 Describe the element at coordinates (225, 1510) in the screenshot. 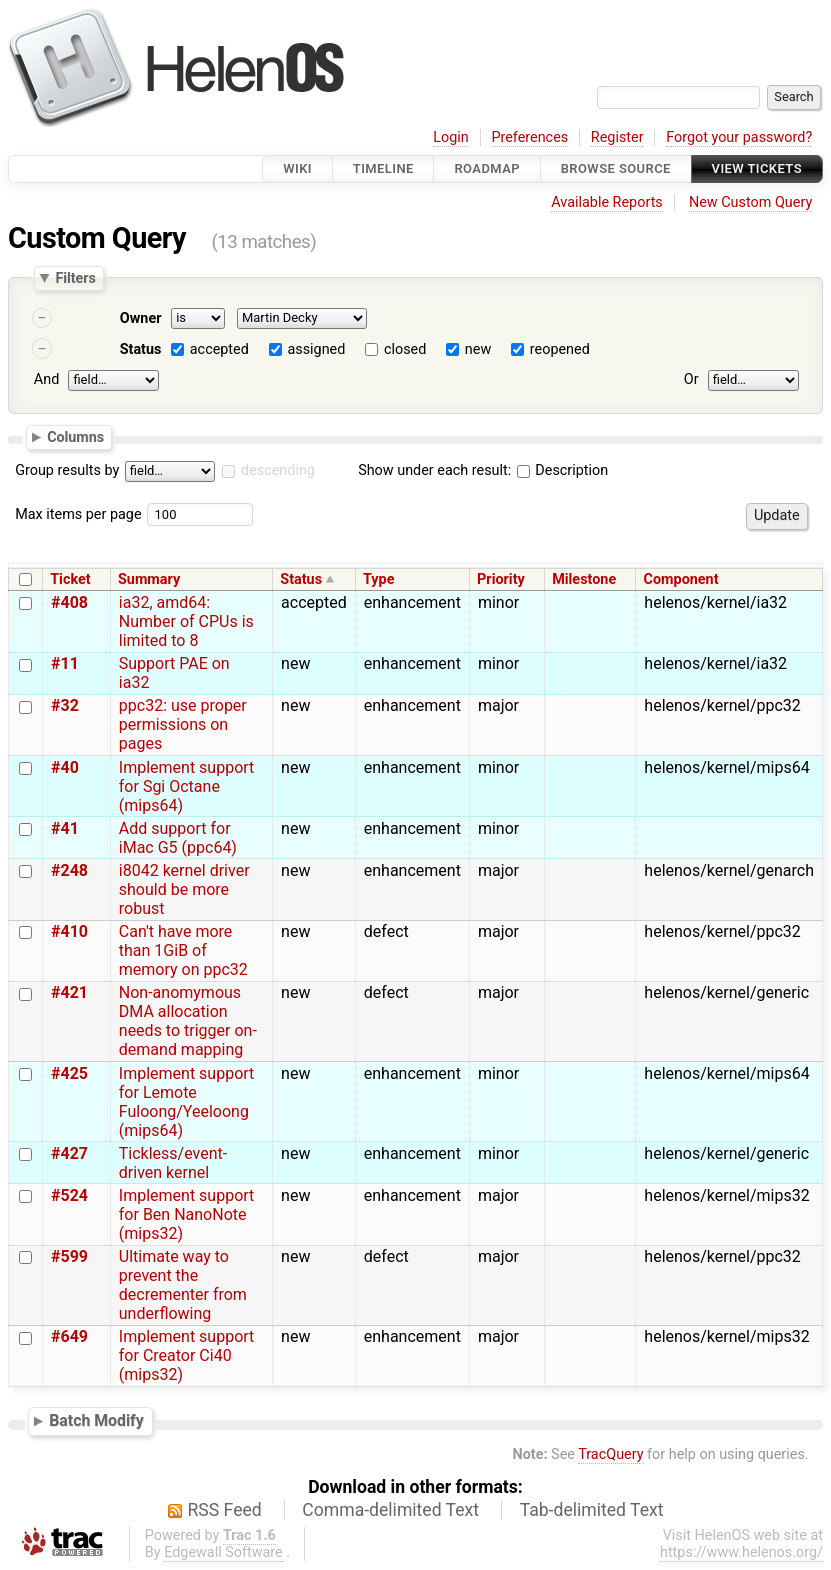

I see `RSS Feed` at that location.